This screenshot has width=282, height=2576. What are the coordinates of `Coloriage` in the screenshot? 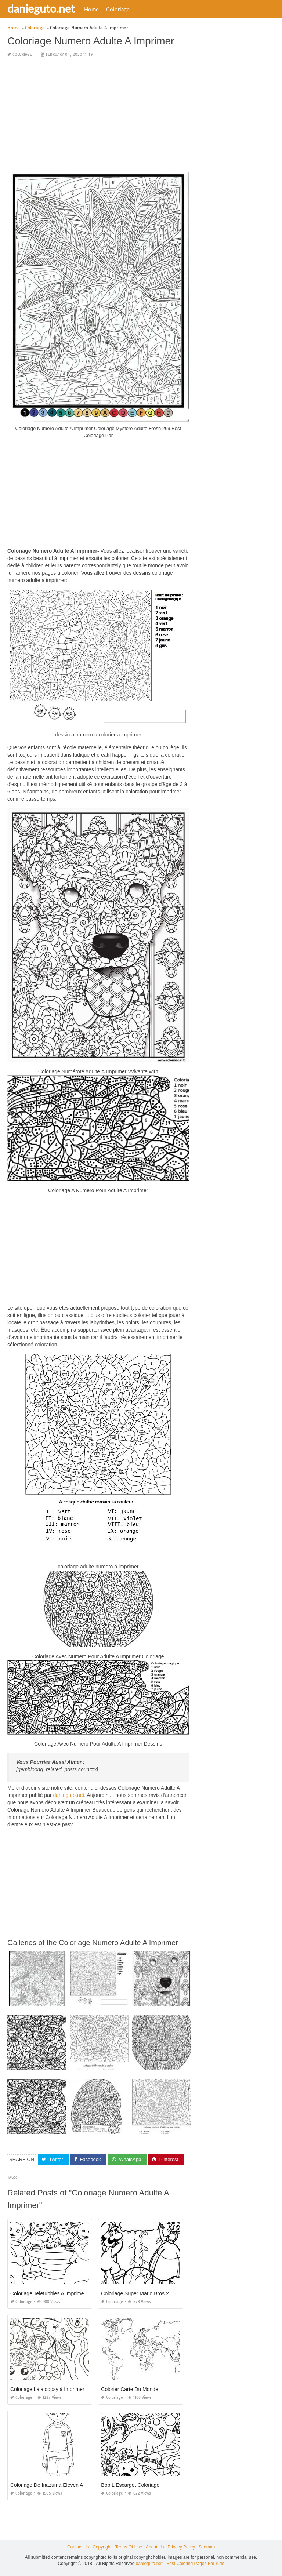 It's located at (118, 9).